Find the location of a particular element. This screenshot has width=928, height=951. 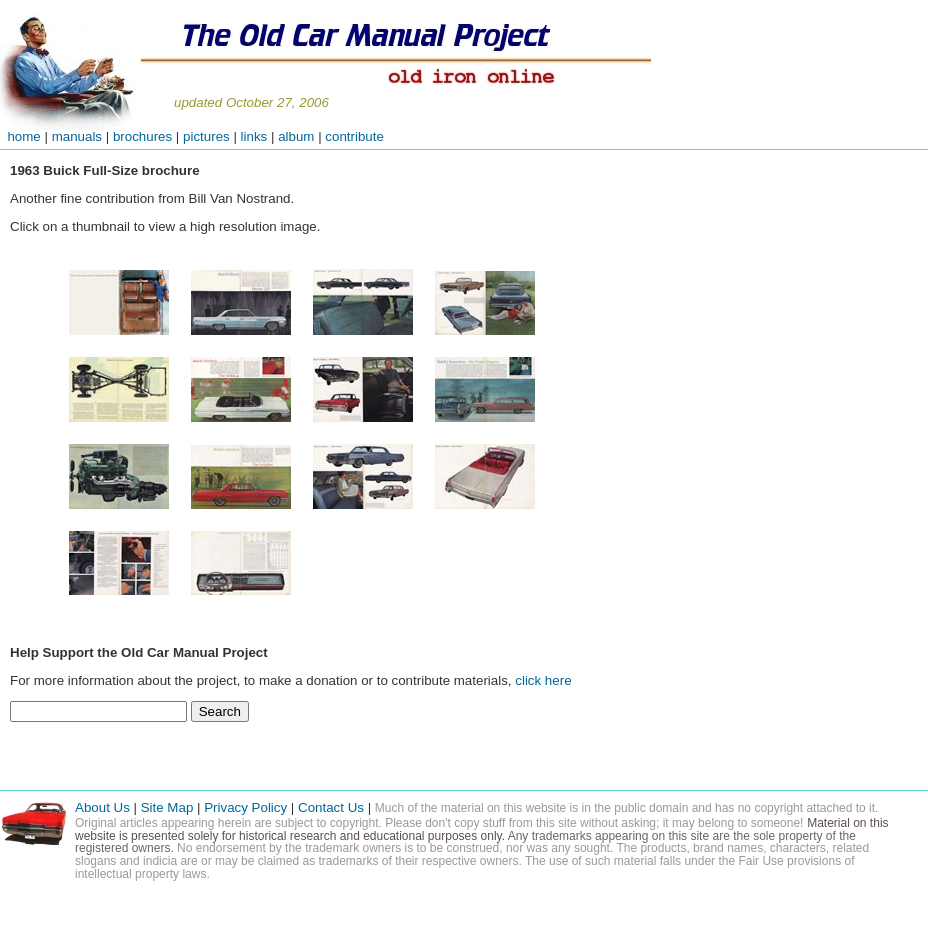

Contact Us is located at coordinates (333, 807).